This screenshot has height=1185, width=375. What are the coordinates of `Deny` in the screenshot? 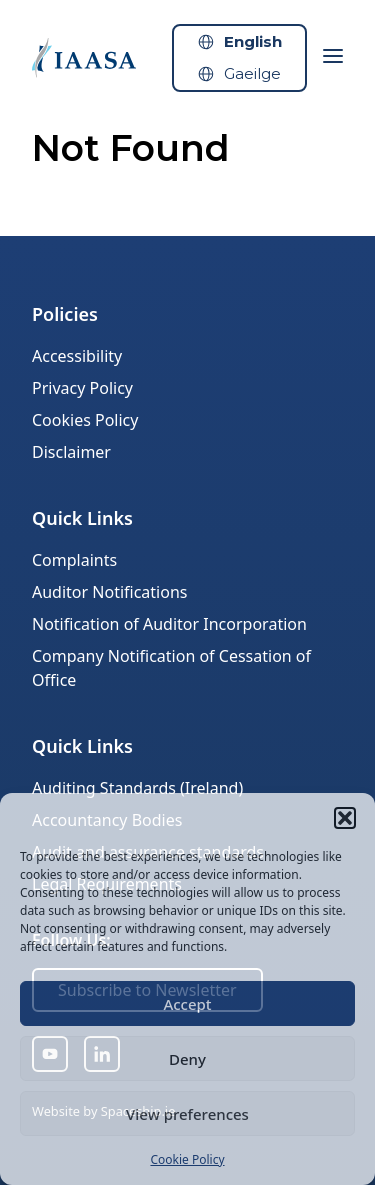 It's located at (187, 1059).